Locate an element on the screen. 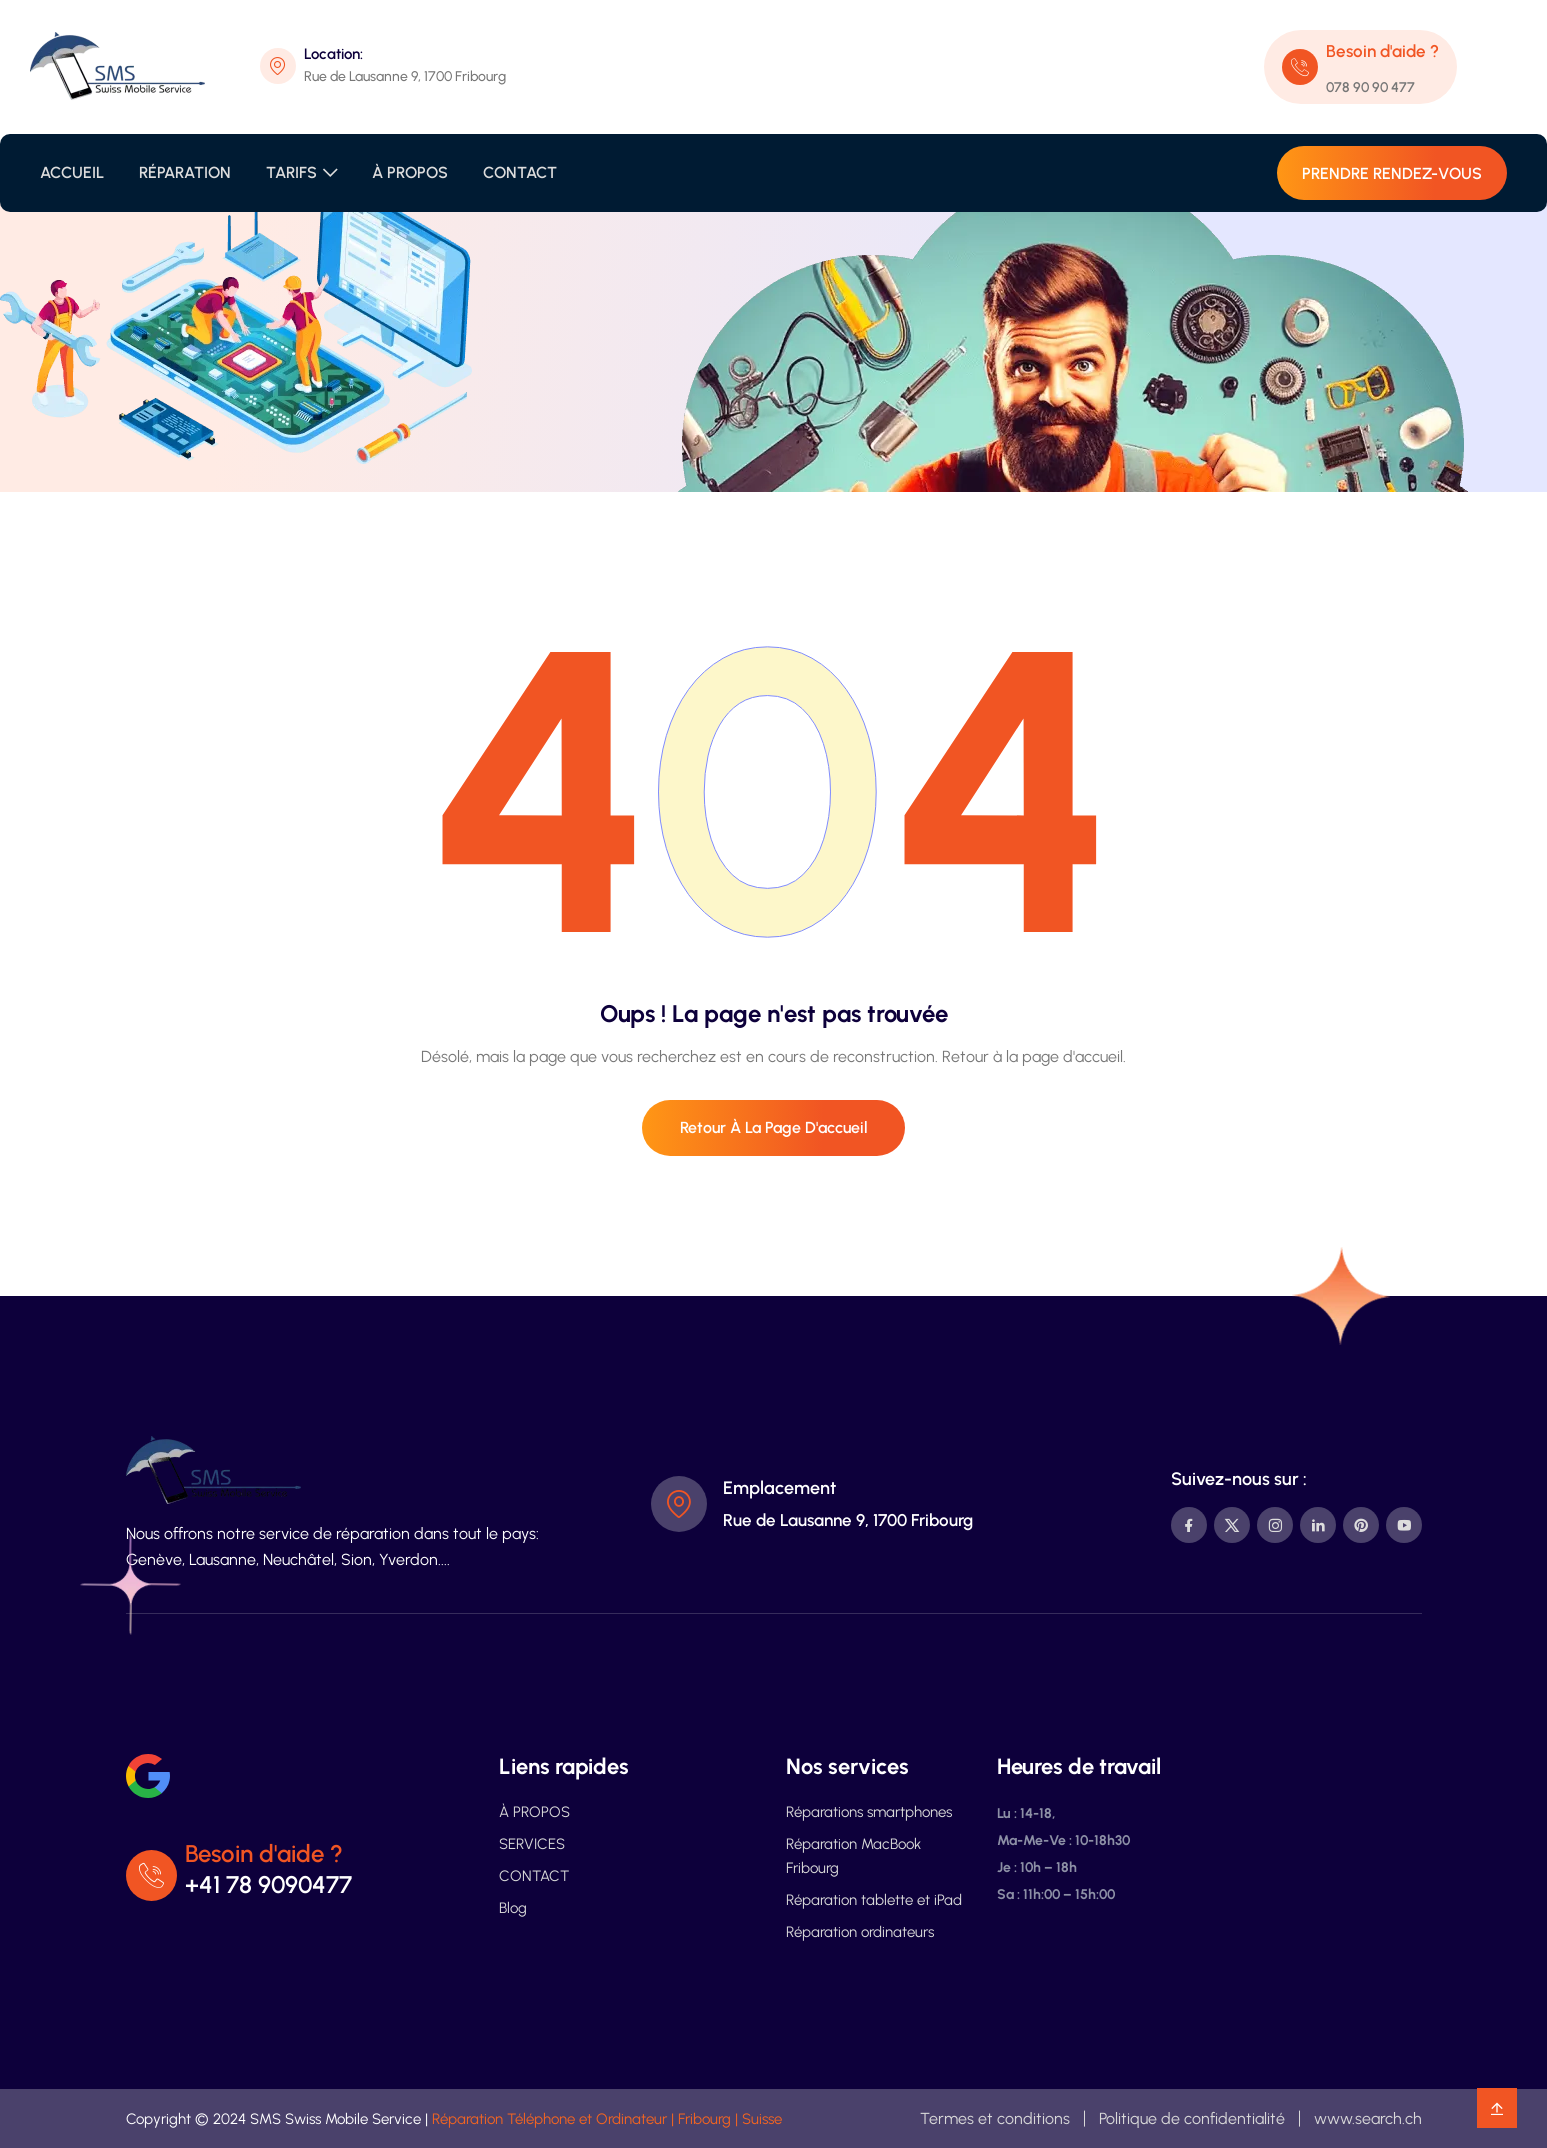 This screenshot has width=1547, height=2148. Retour à la page d'accueil is located at coordinates (774, 1127).